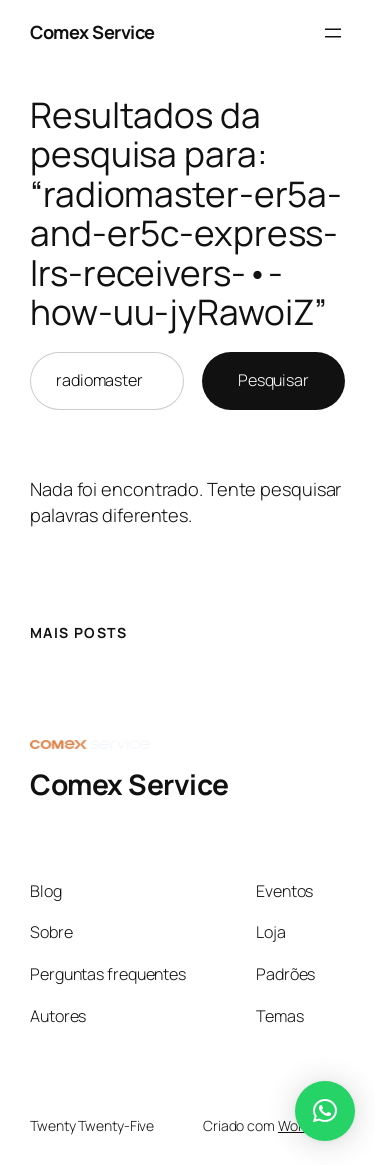 This screenshot has height=1165, width=375. Describe the element at coordinates (325, 1111) in the screenshot. I see `[button]` at that location.